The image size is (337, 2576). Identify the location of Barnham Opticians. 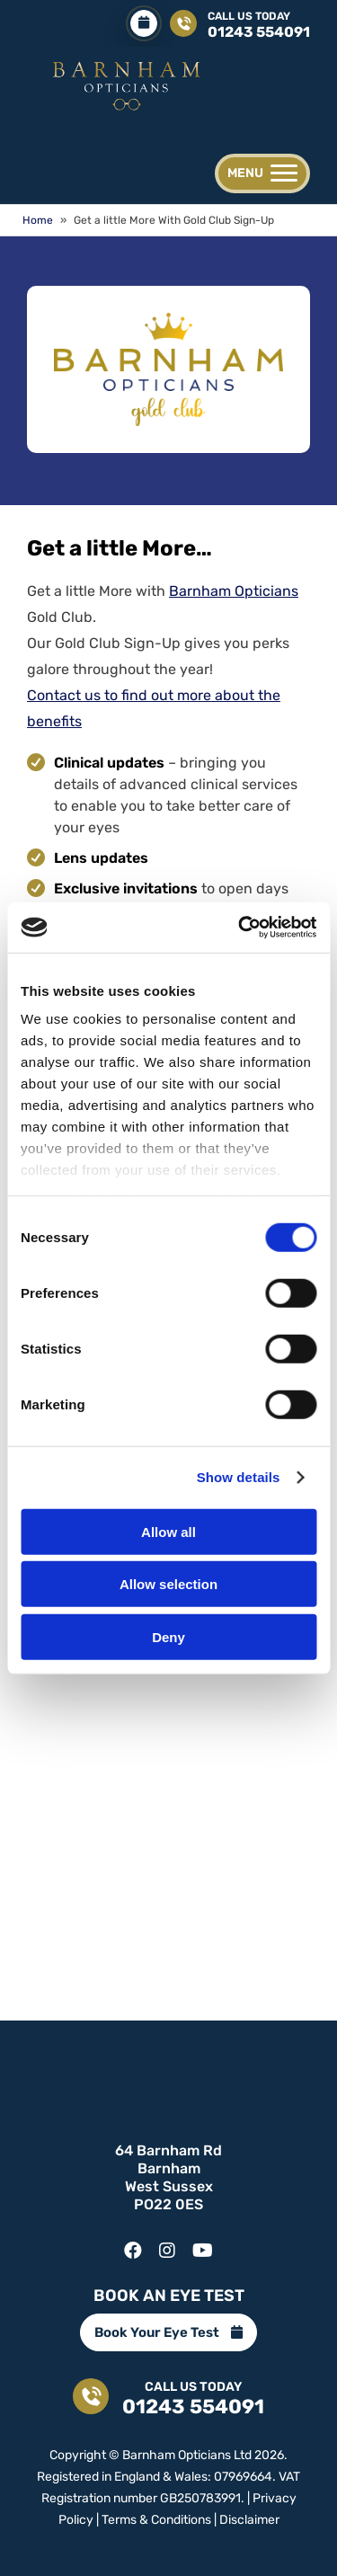
(233, 591).